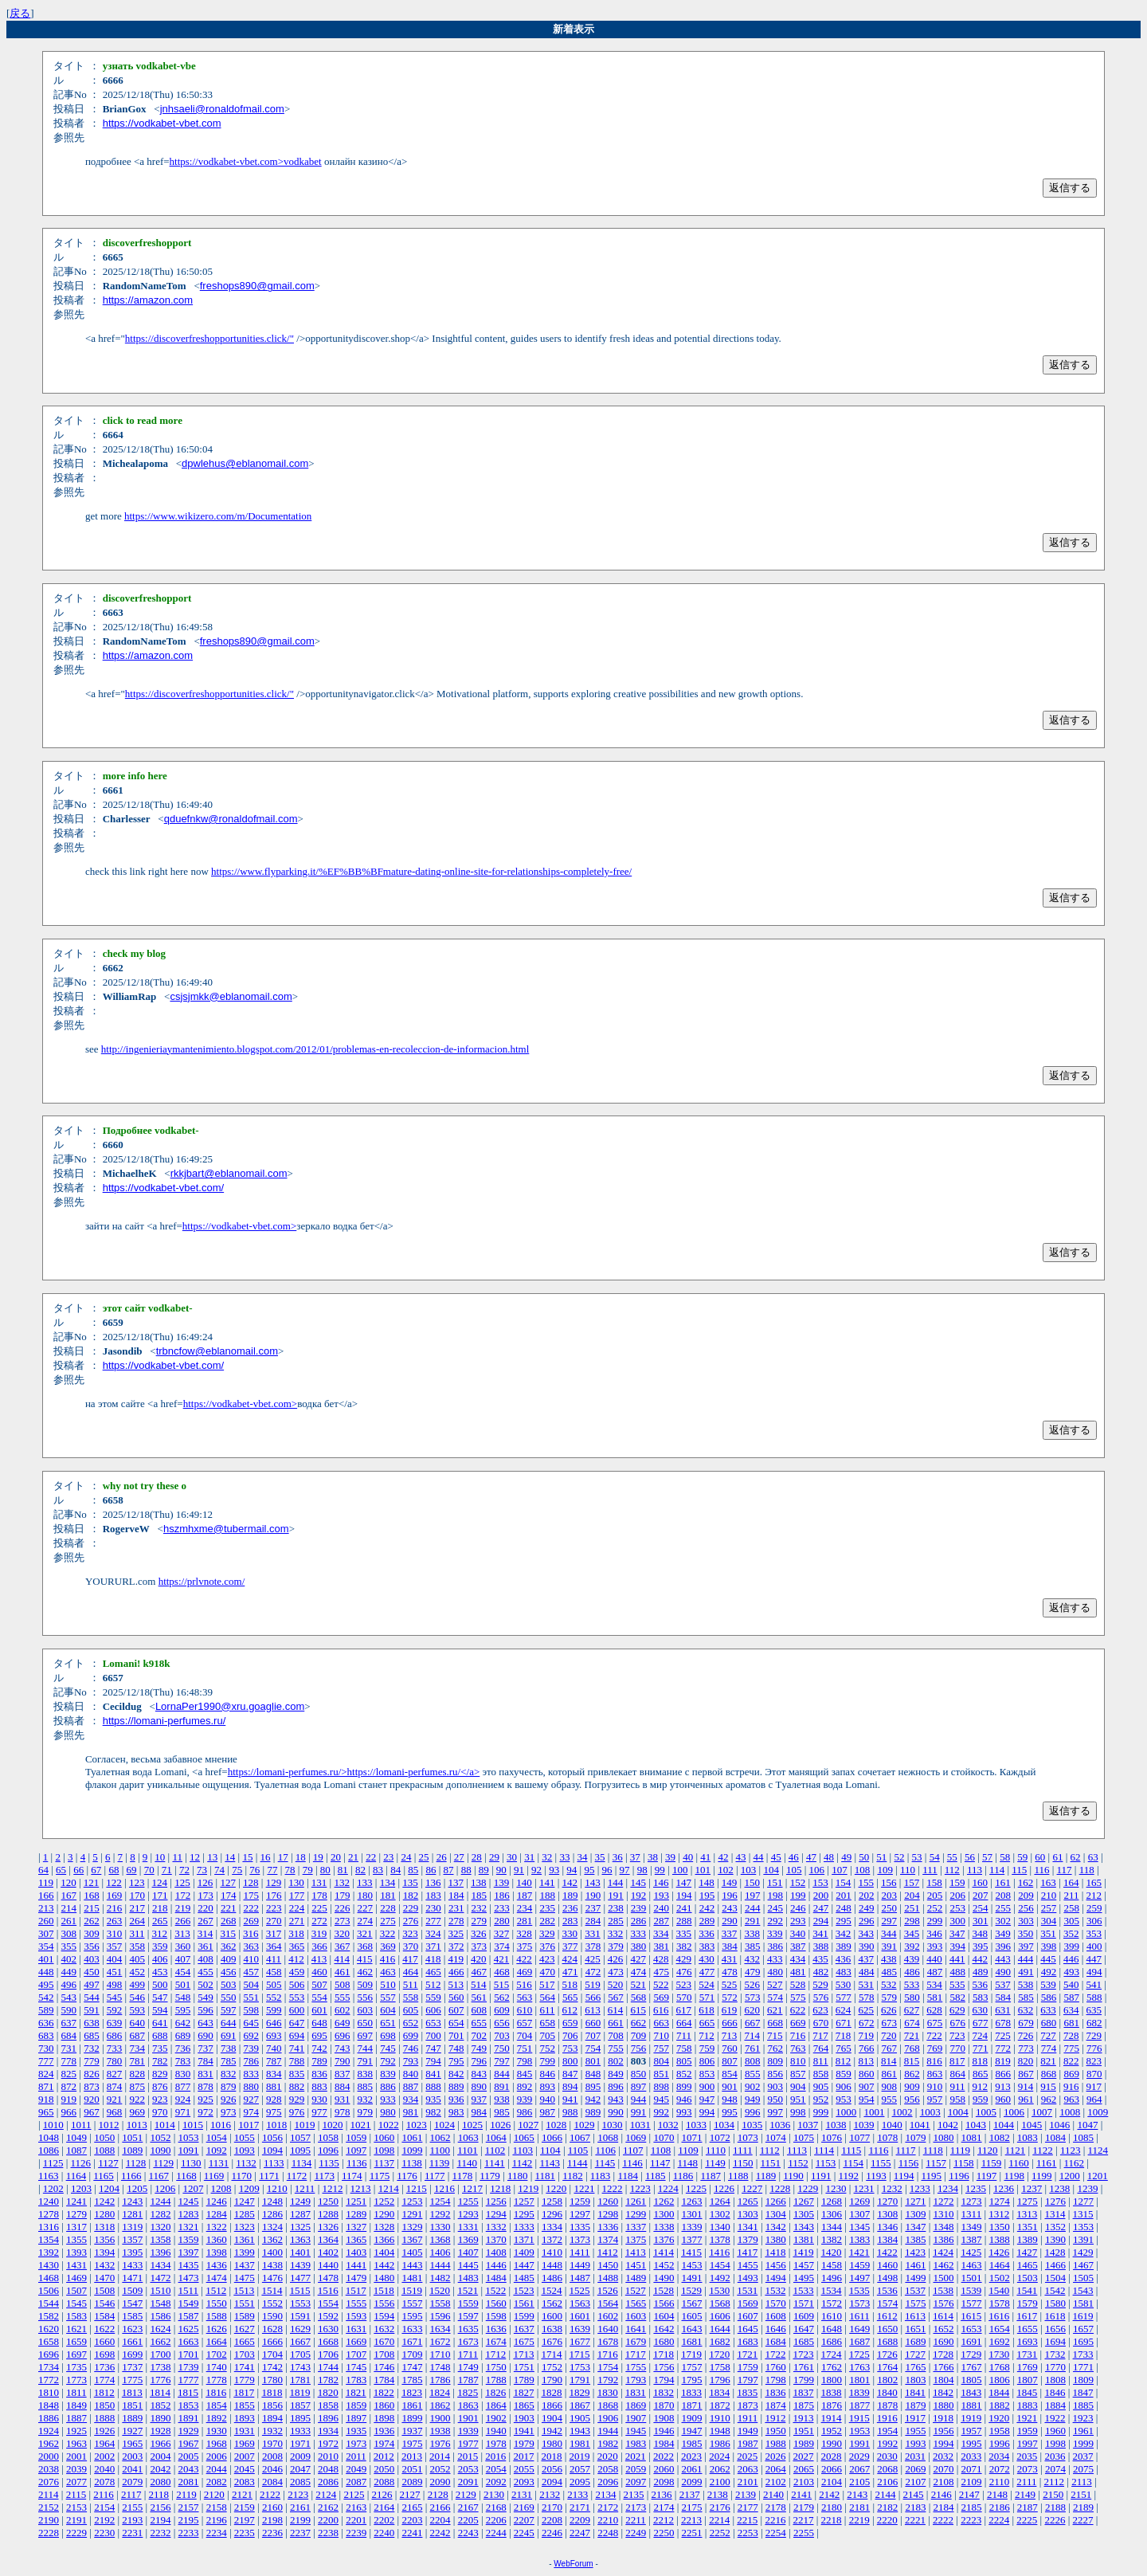 The image size is (1147, 2576). Describe the element at coordinates (843, 1984) in the screenshot. I see `530` at that location.